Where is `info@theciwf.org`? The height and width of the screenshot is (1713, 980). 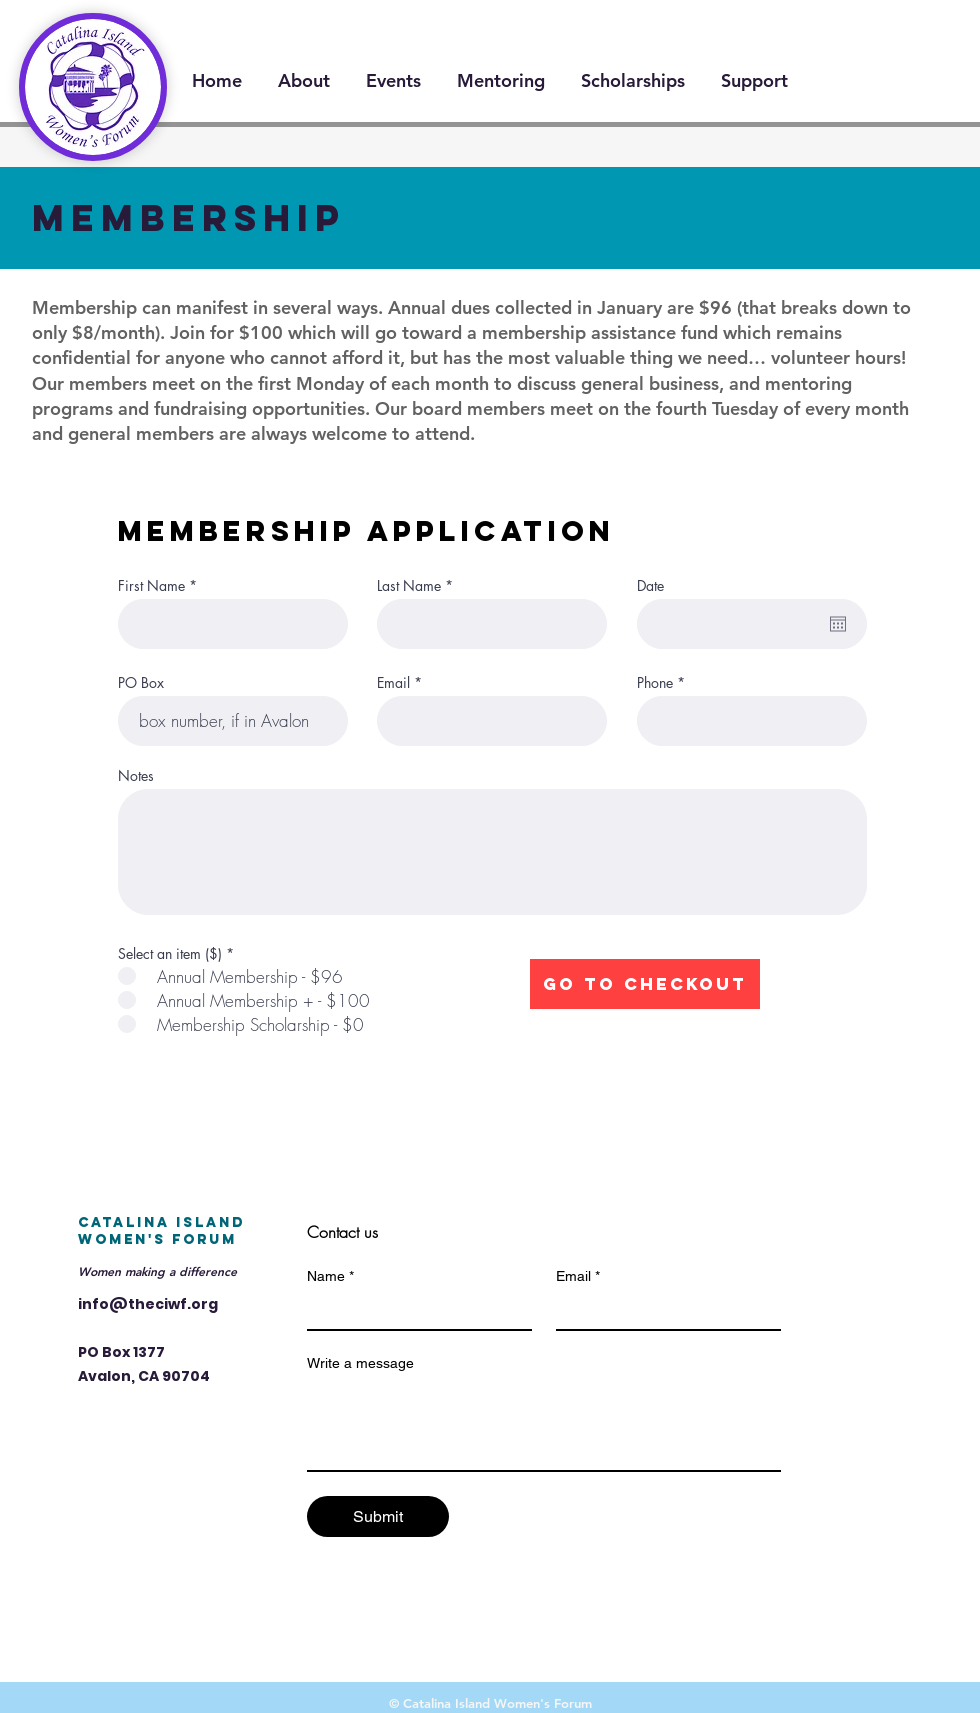
info@theciwf.org is located at coordinates (148, 1304).